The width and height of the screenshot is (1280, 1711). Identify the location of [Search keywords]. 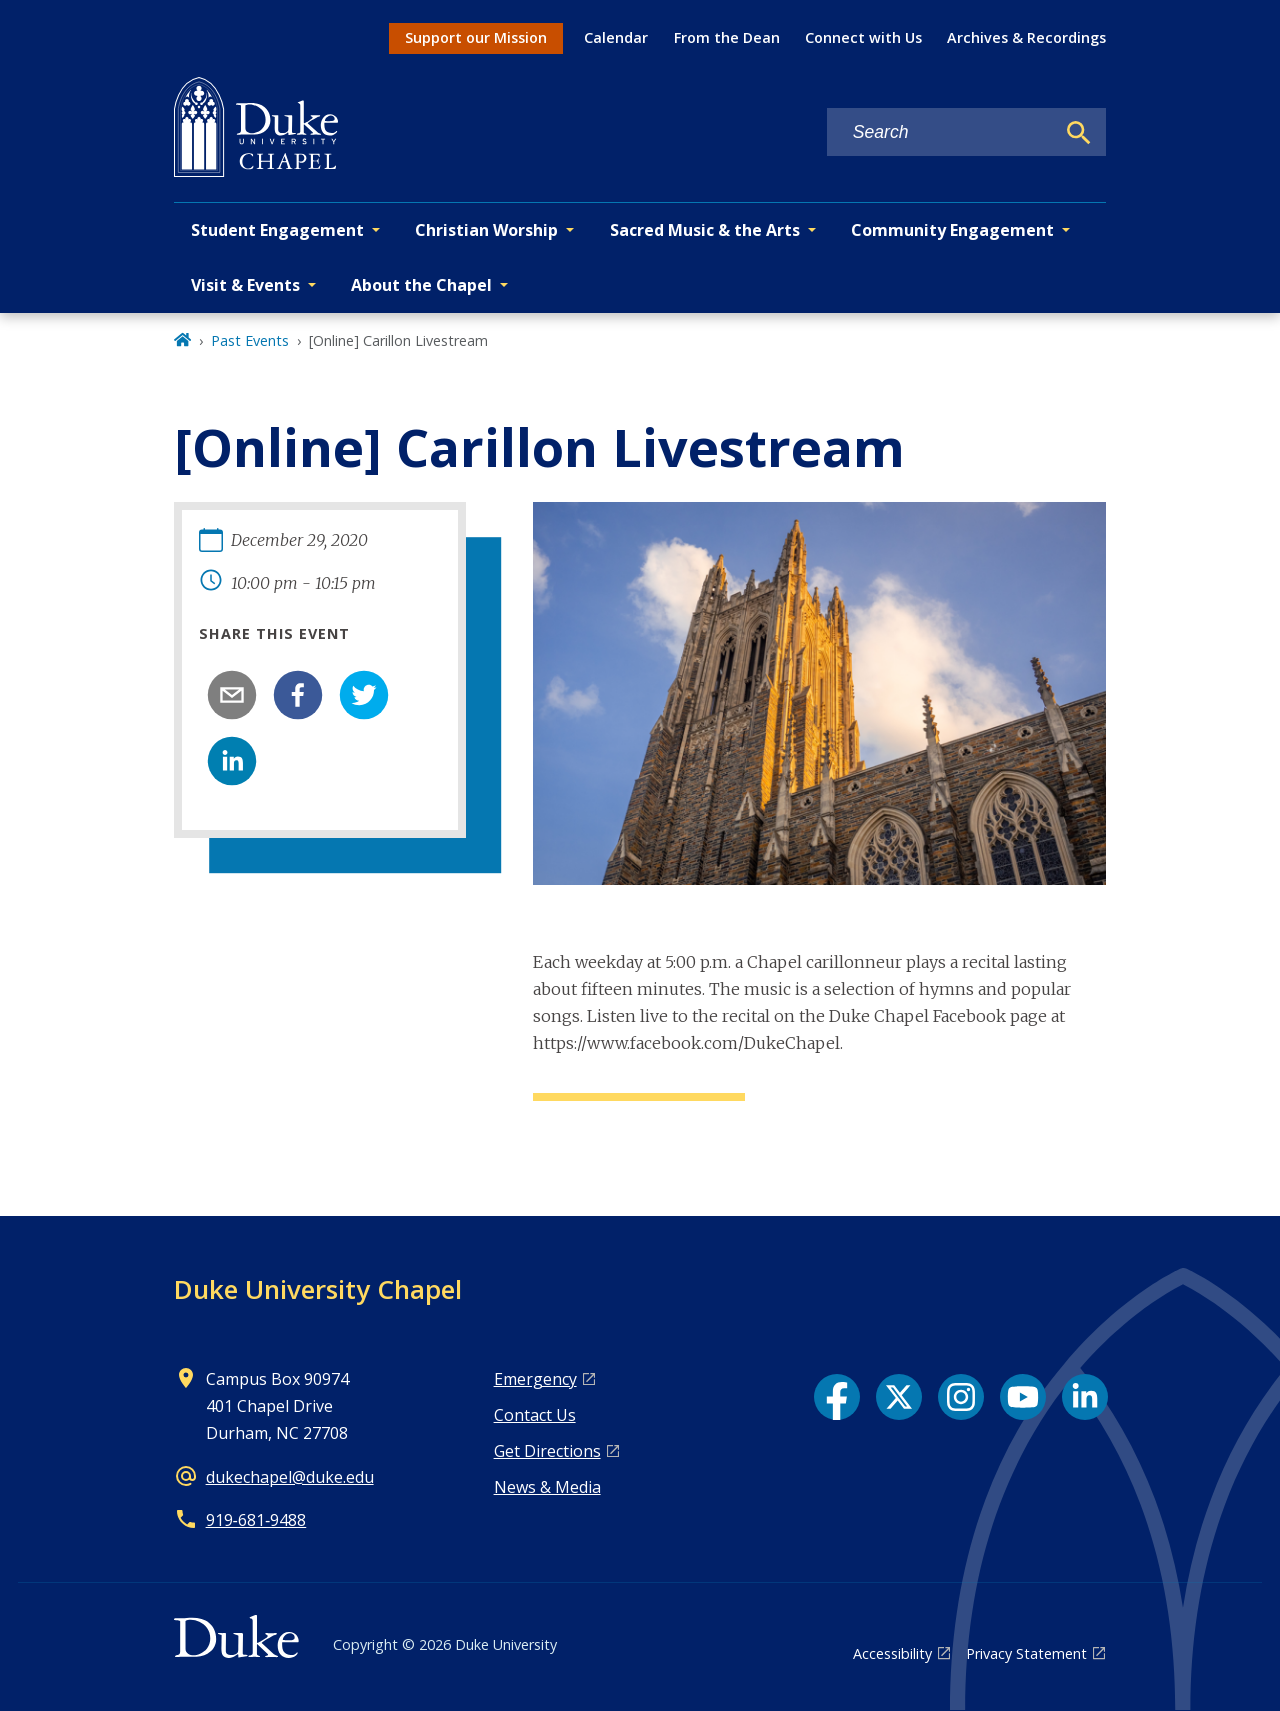
(941, 132).